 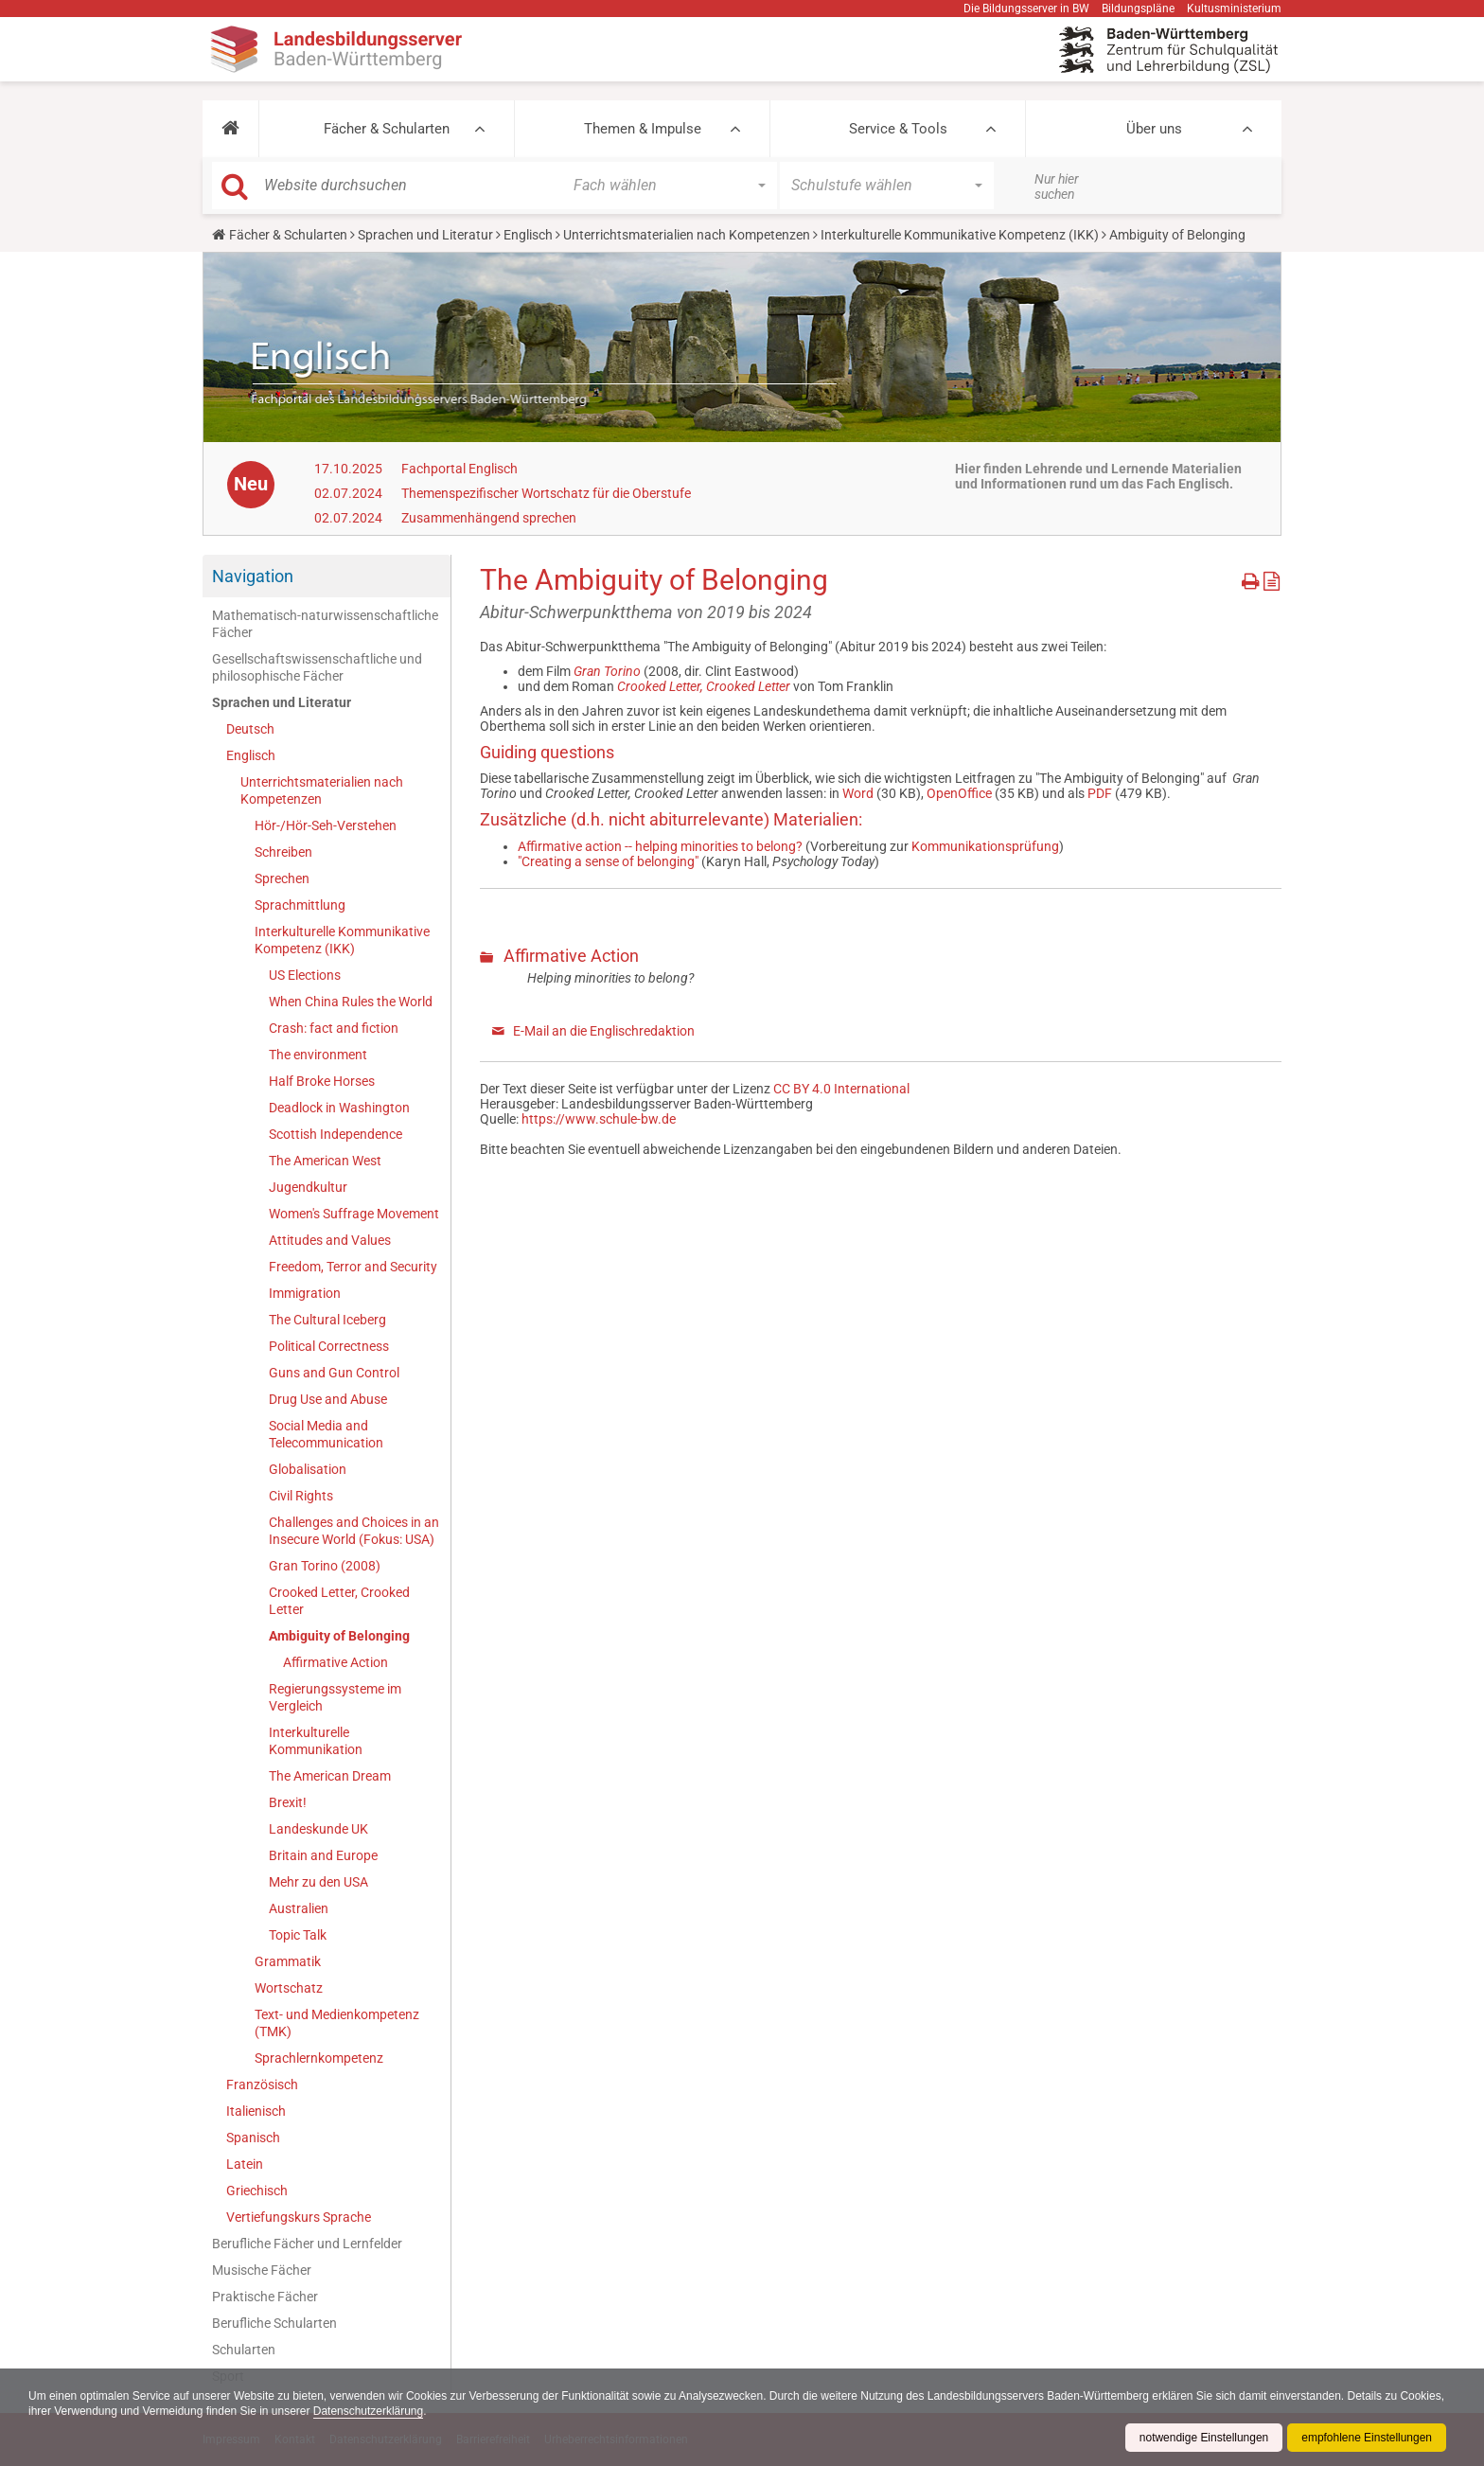 What do you see at coordinates (323, 1855) in the screenshot?
I see `Britain and Europe` at bounding box center [323, 1855].